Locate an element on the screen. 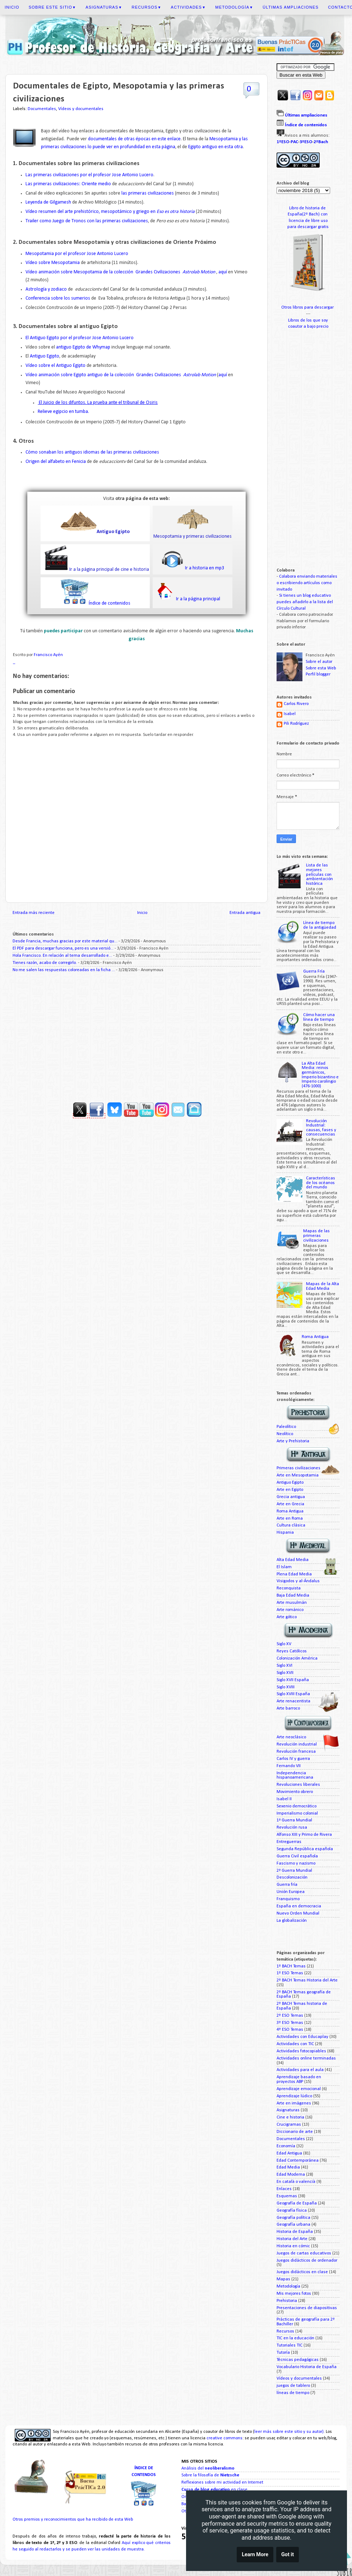  Movimiento obrero is located at coordinates (295, 1792).